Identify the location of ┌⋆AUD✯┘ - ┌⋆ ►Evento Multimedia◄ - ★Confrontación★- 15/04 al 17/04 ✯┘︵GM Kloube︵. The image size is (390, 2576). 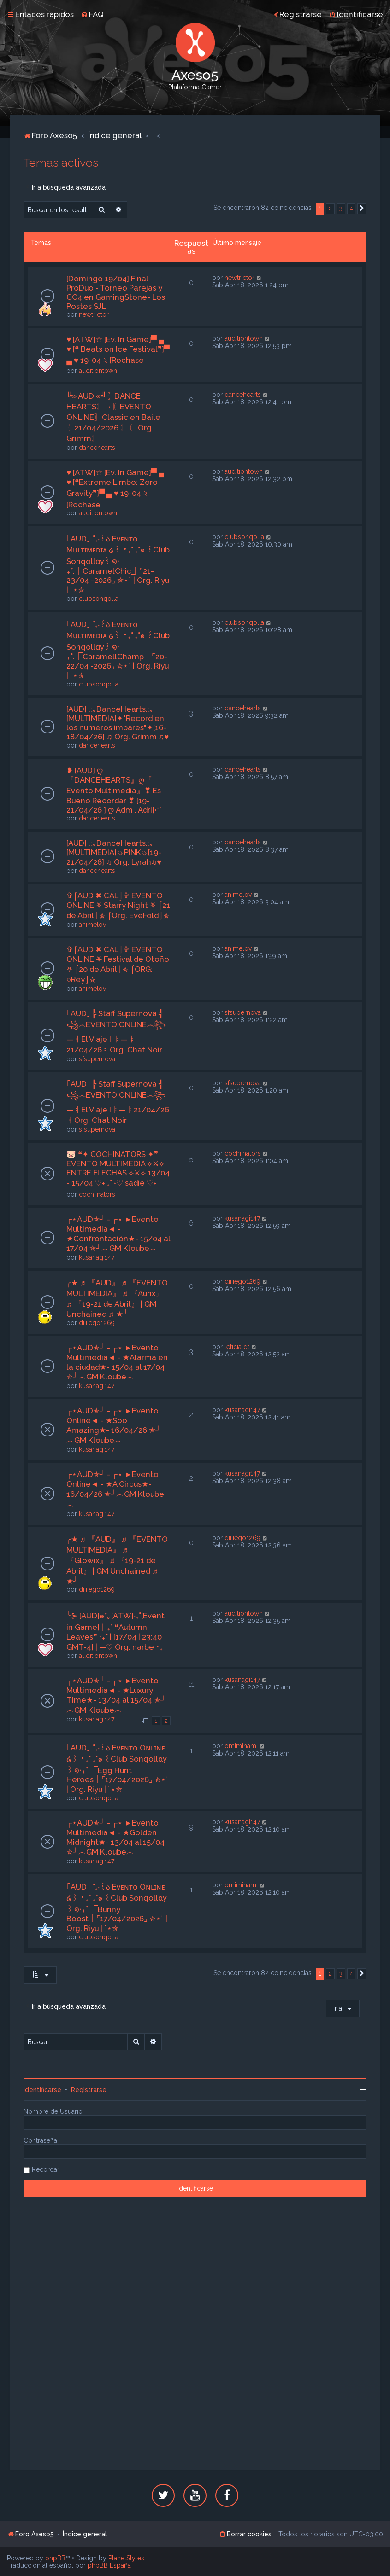
(118, 1234).